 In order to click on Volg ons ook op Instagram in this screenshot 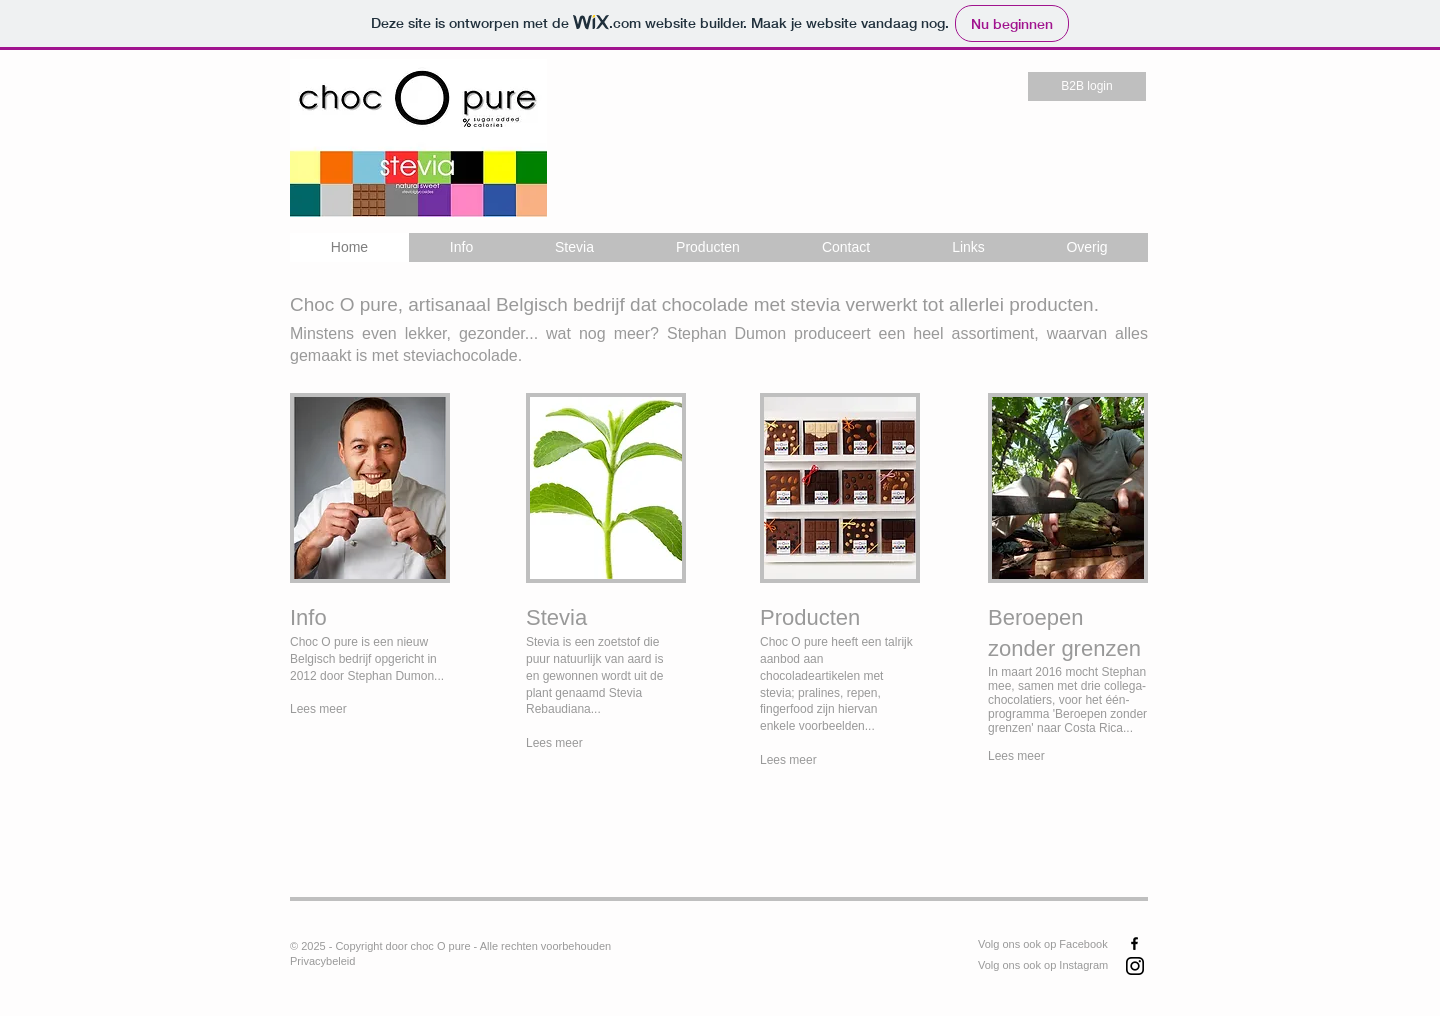, I will do `click(1043, 965)`.